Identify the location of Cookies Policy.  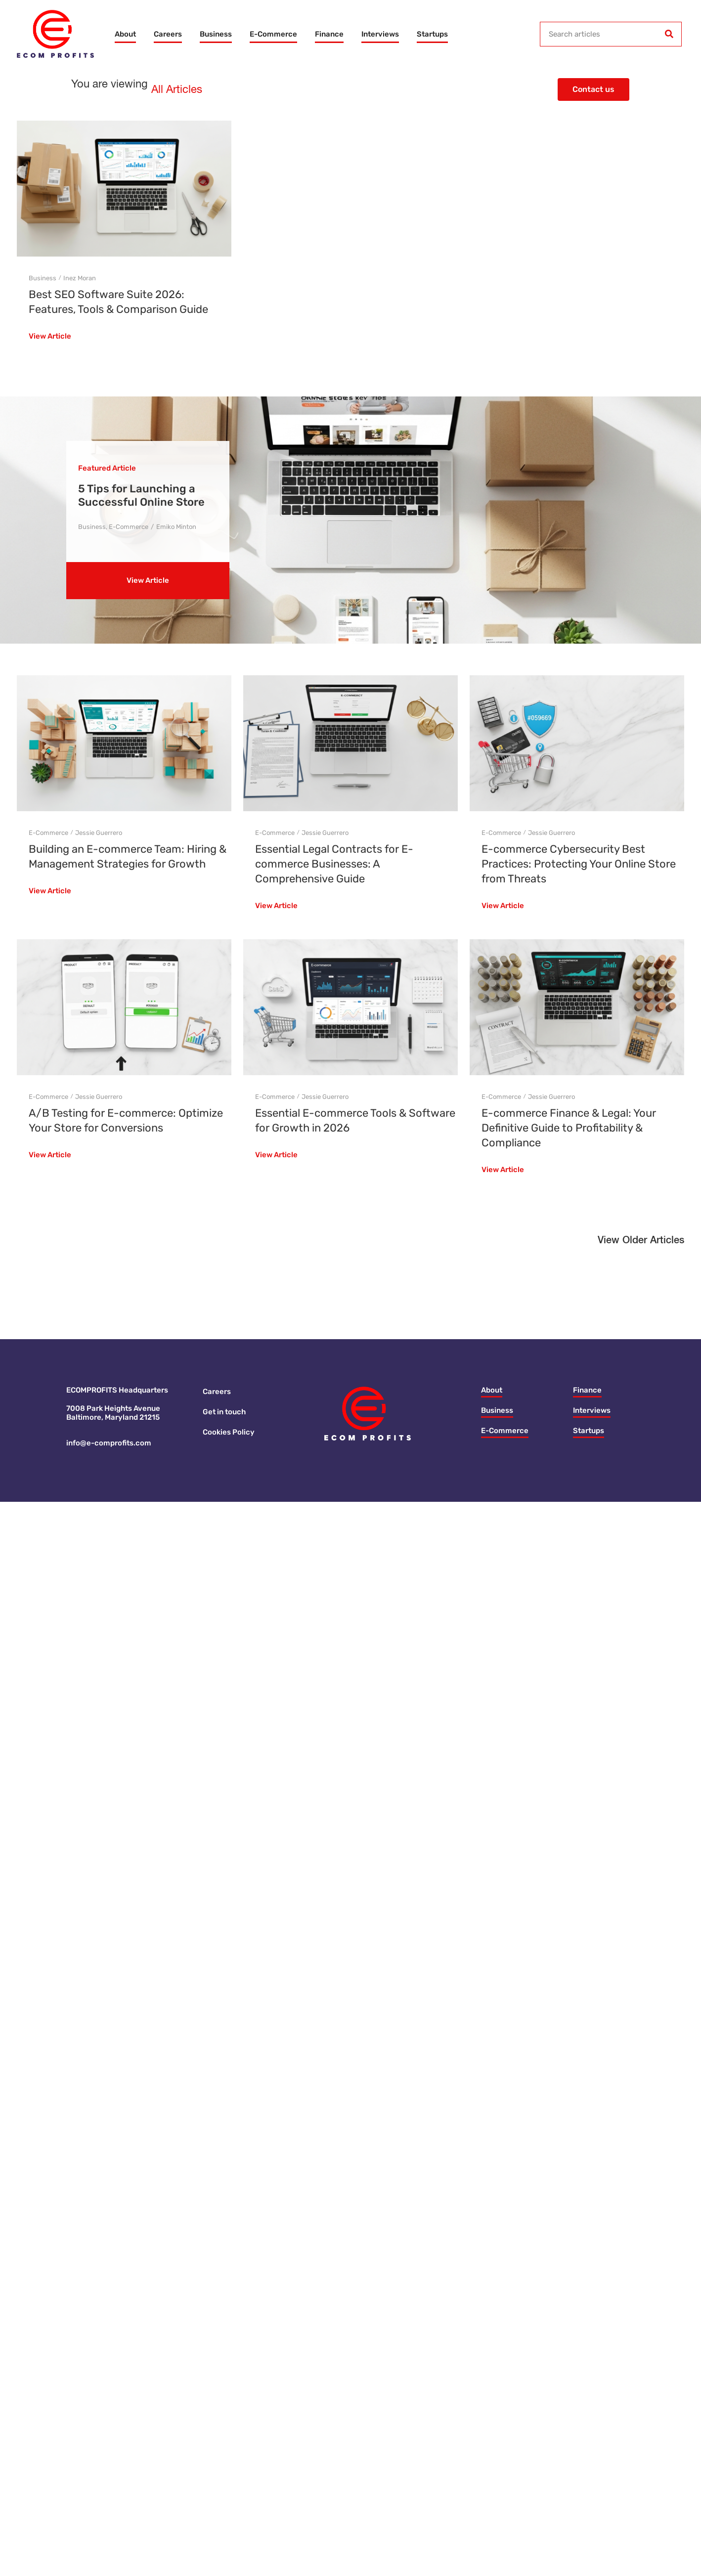
(229, 1432).